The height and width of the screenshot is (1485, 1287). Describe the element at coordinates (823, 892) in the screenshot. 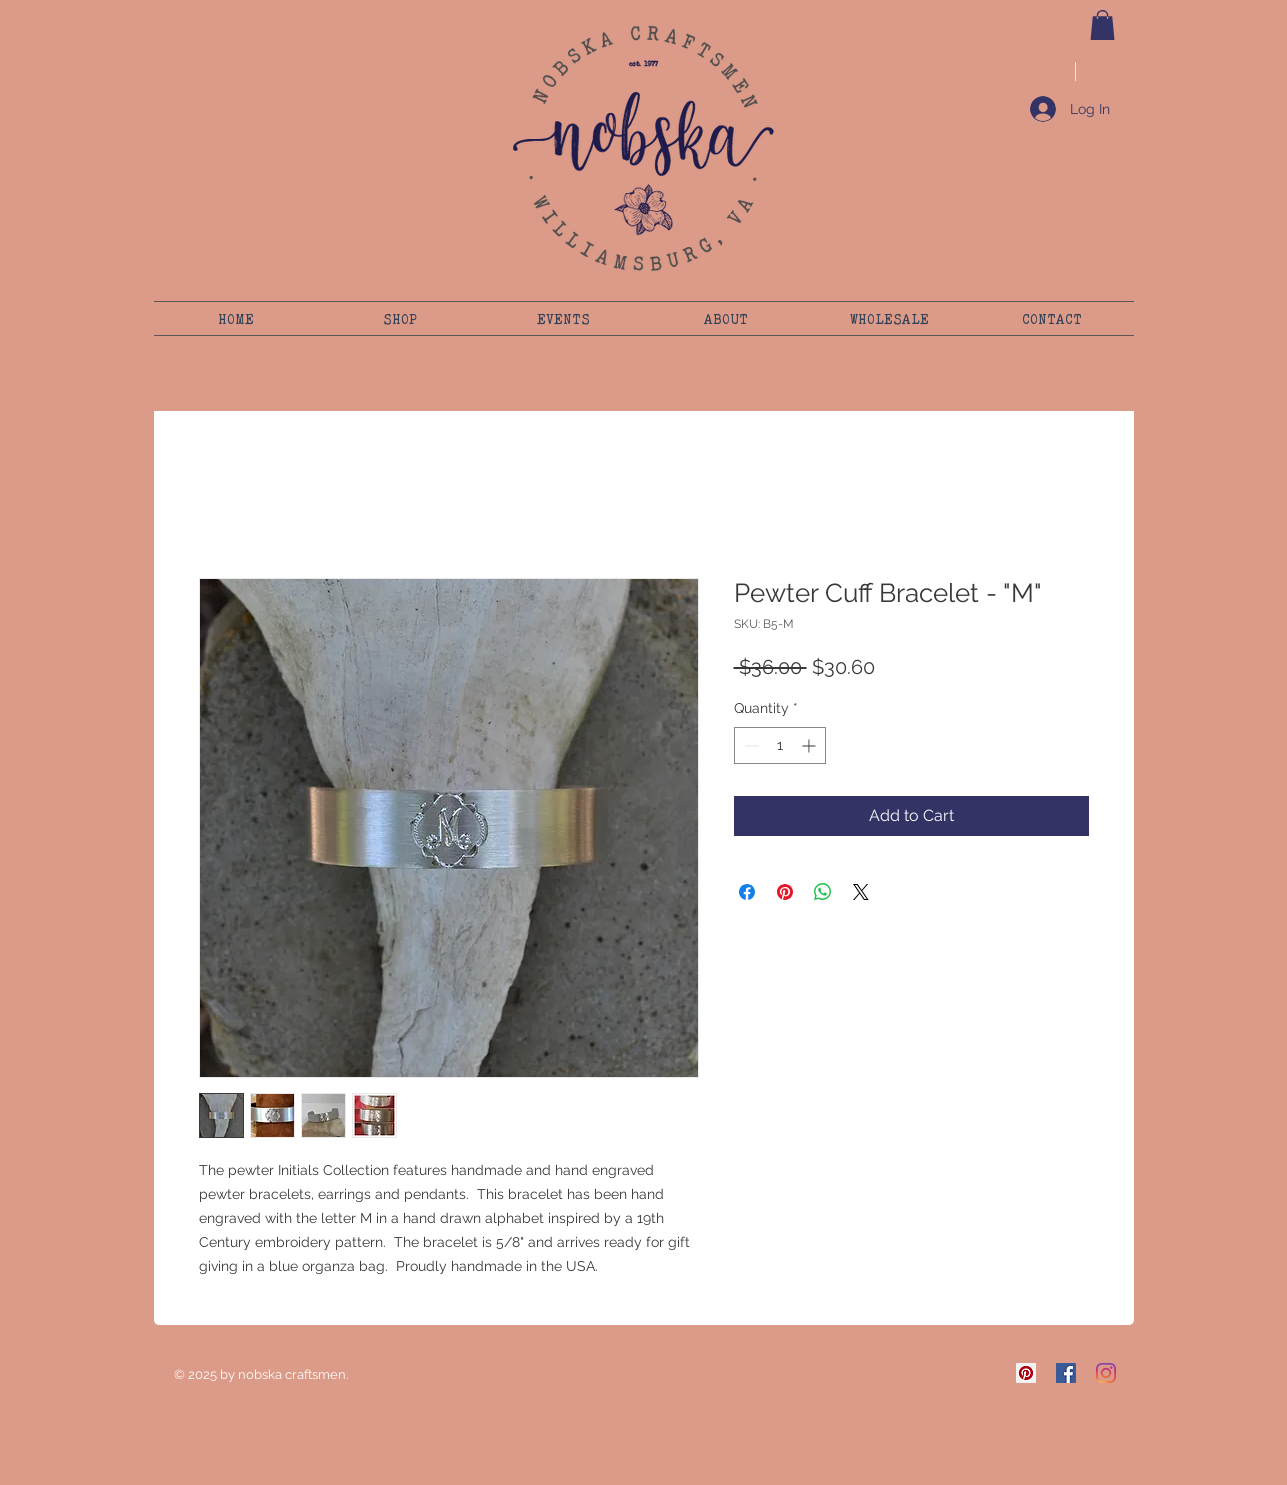

I see `[Share on WhatsApp]` at that location.